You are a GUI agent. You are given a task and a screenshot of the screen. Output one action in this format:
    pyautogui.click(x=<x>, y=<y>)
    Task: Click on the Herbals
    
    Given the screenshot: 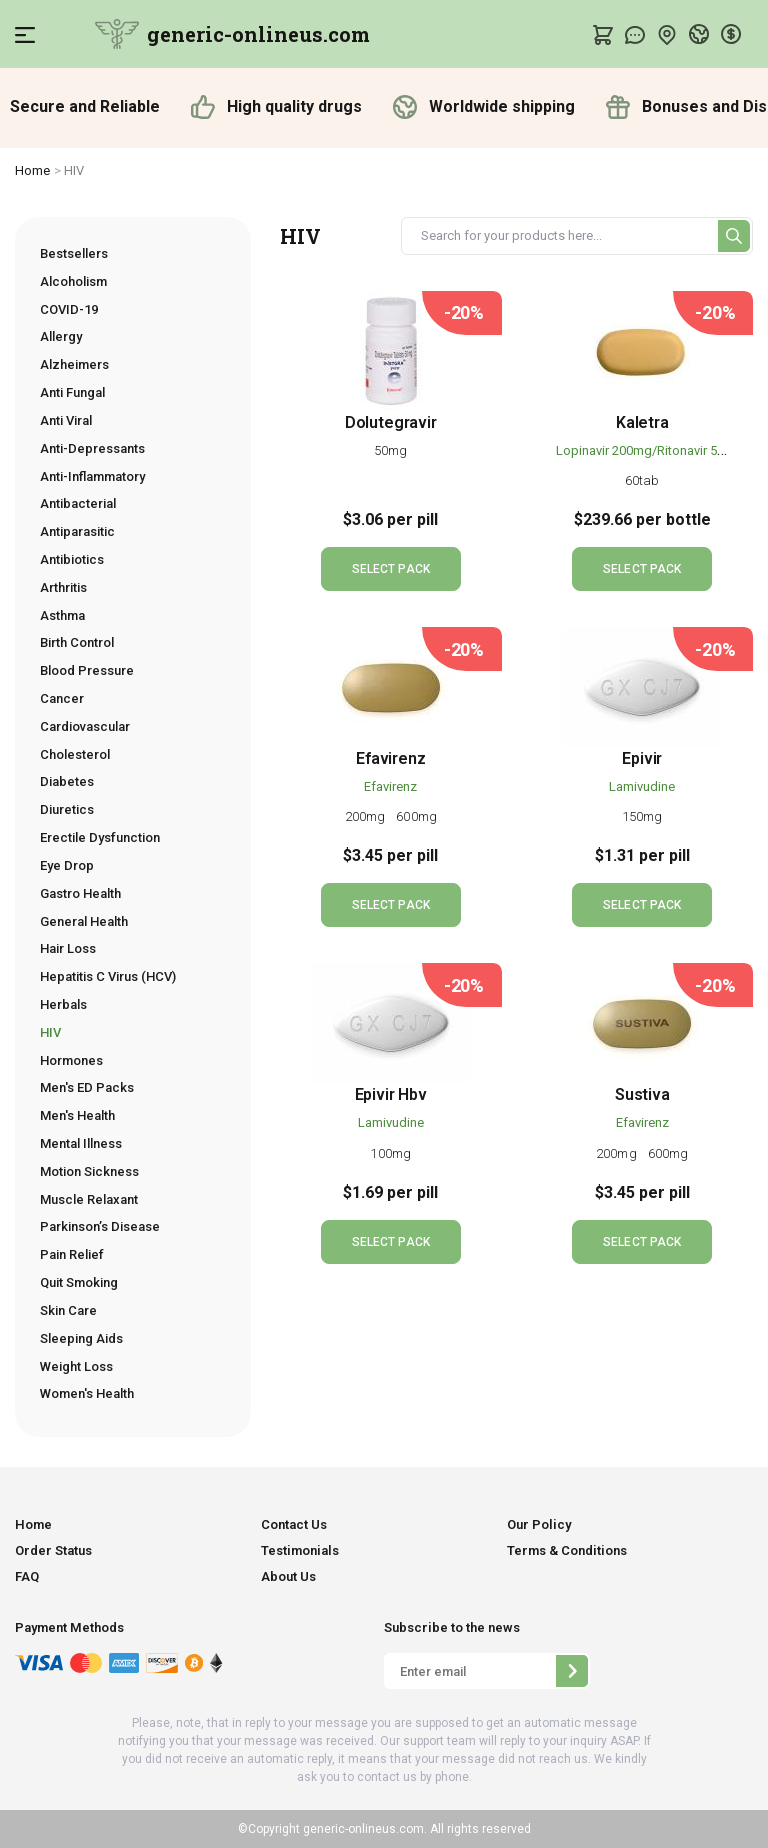 What is the action you would take?
    pyautogui.click(x=63, y=1004)
    